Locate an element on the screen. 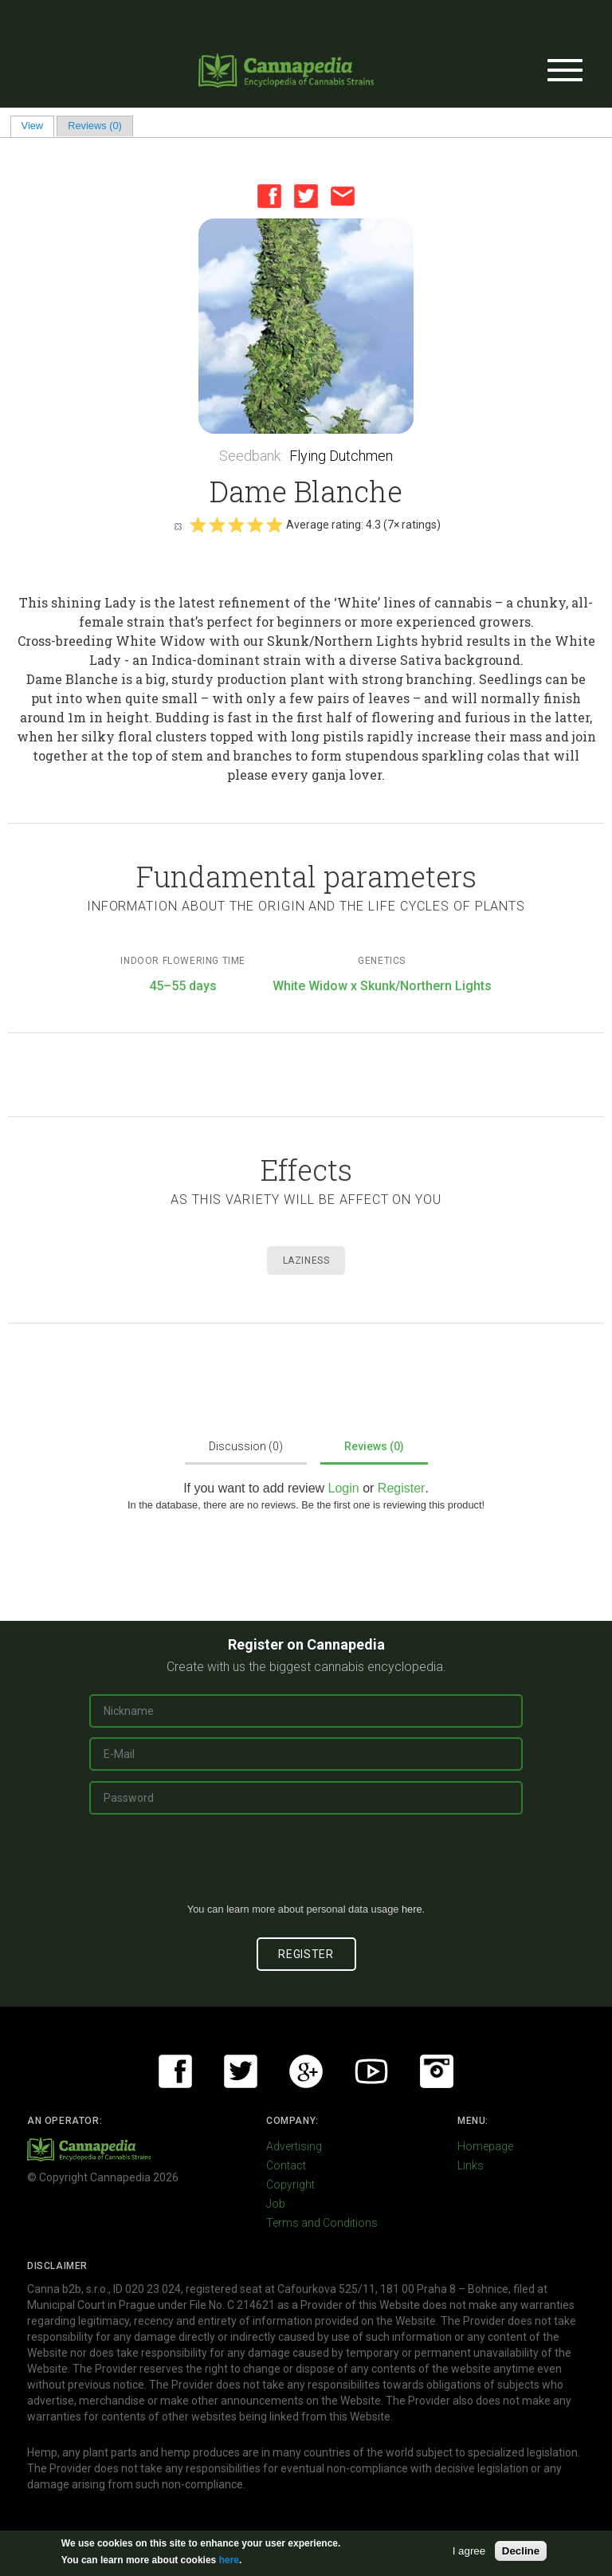  Twitter is located at coordinates (306, 196).